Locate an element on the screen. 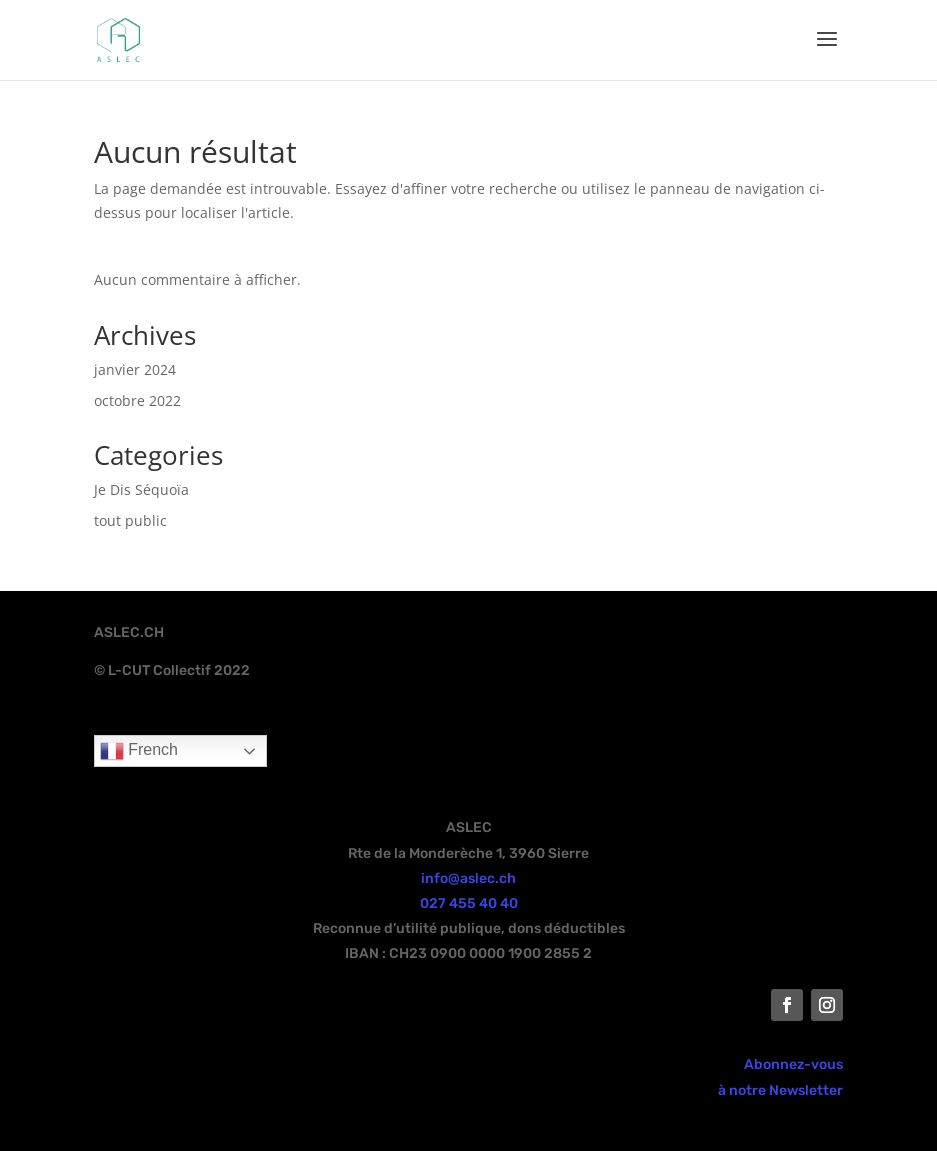  info@aslec.ch is located at coordinates (468, 878).